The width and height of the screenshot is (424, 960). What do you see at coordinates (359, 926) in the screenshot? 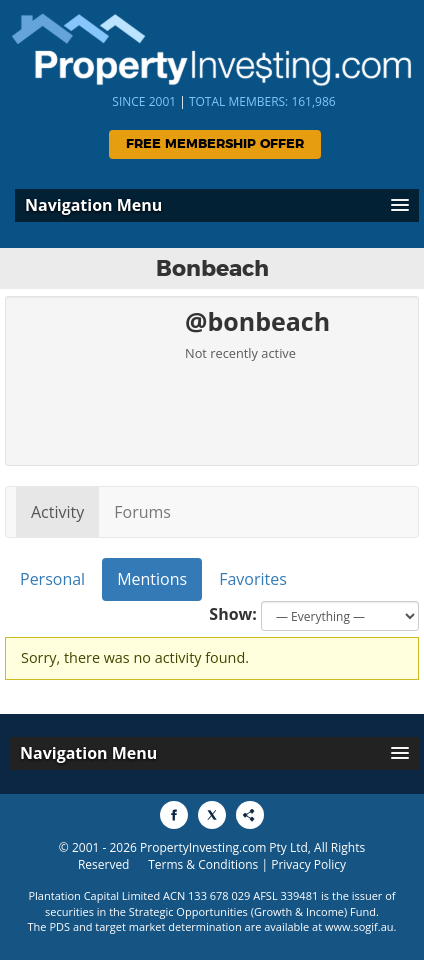
I see `www.sogif.au` at bounding box center [359, 926].